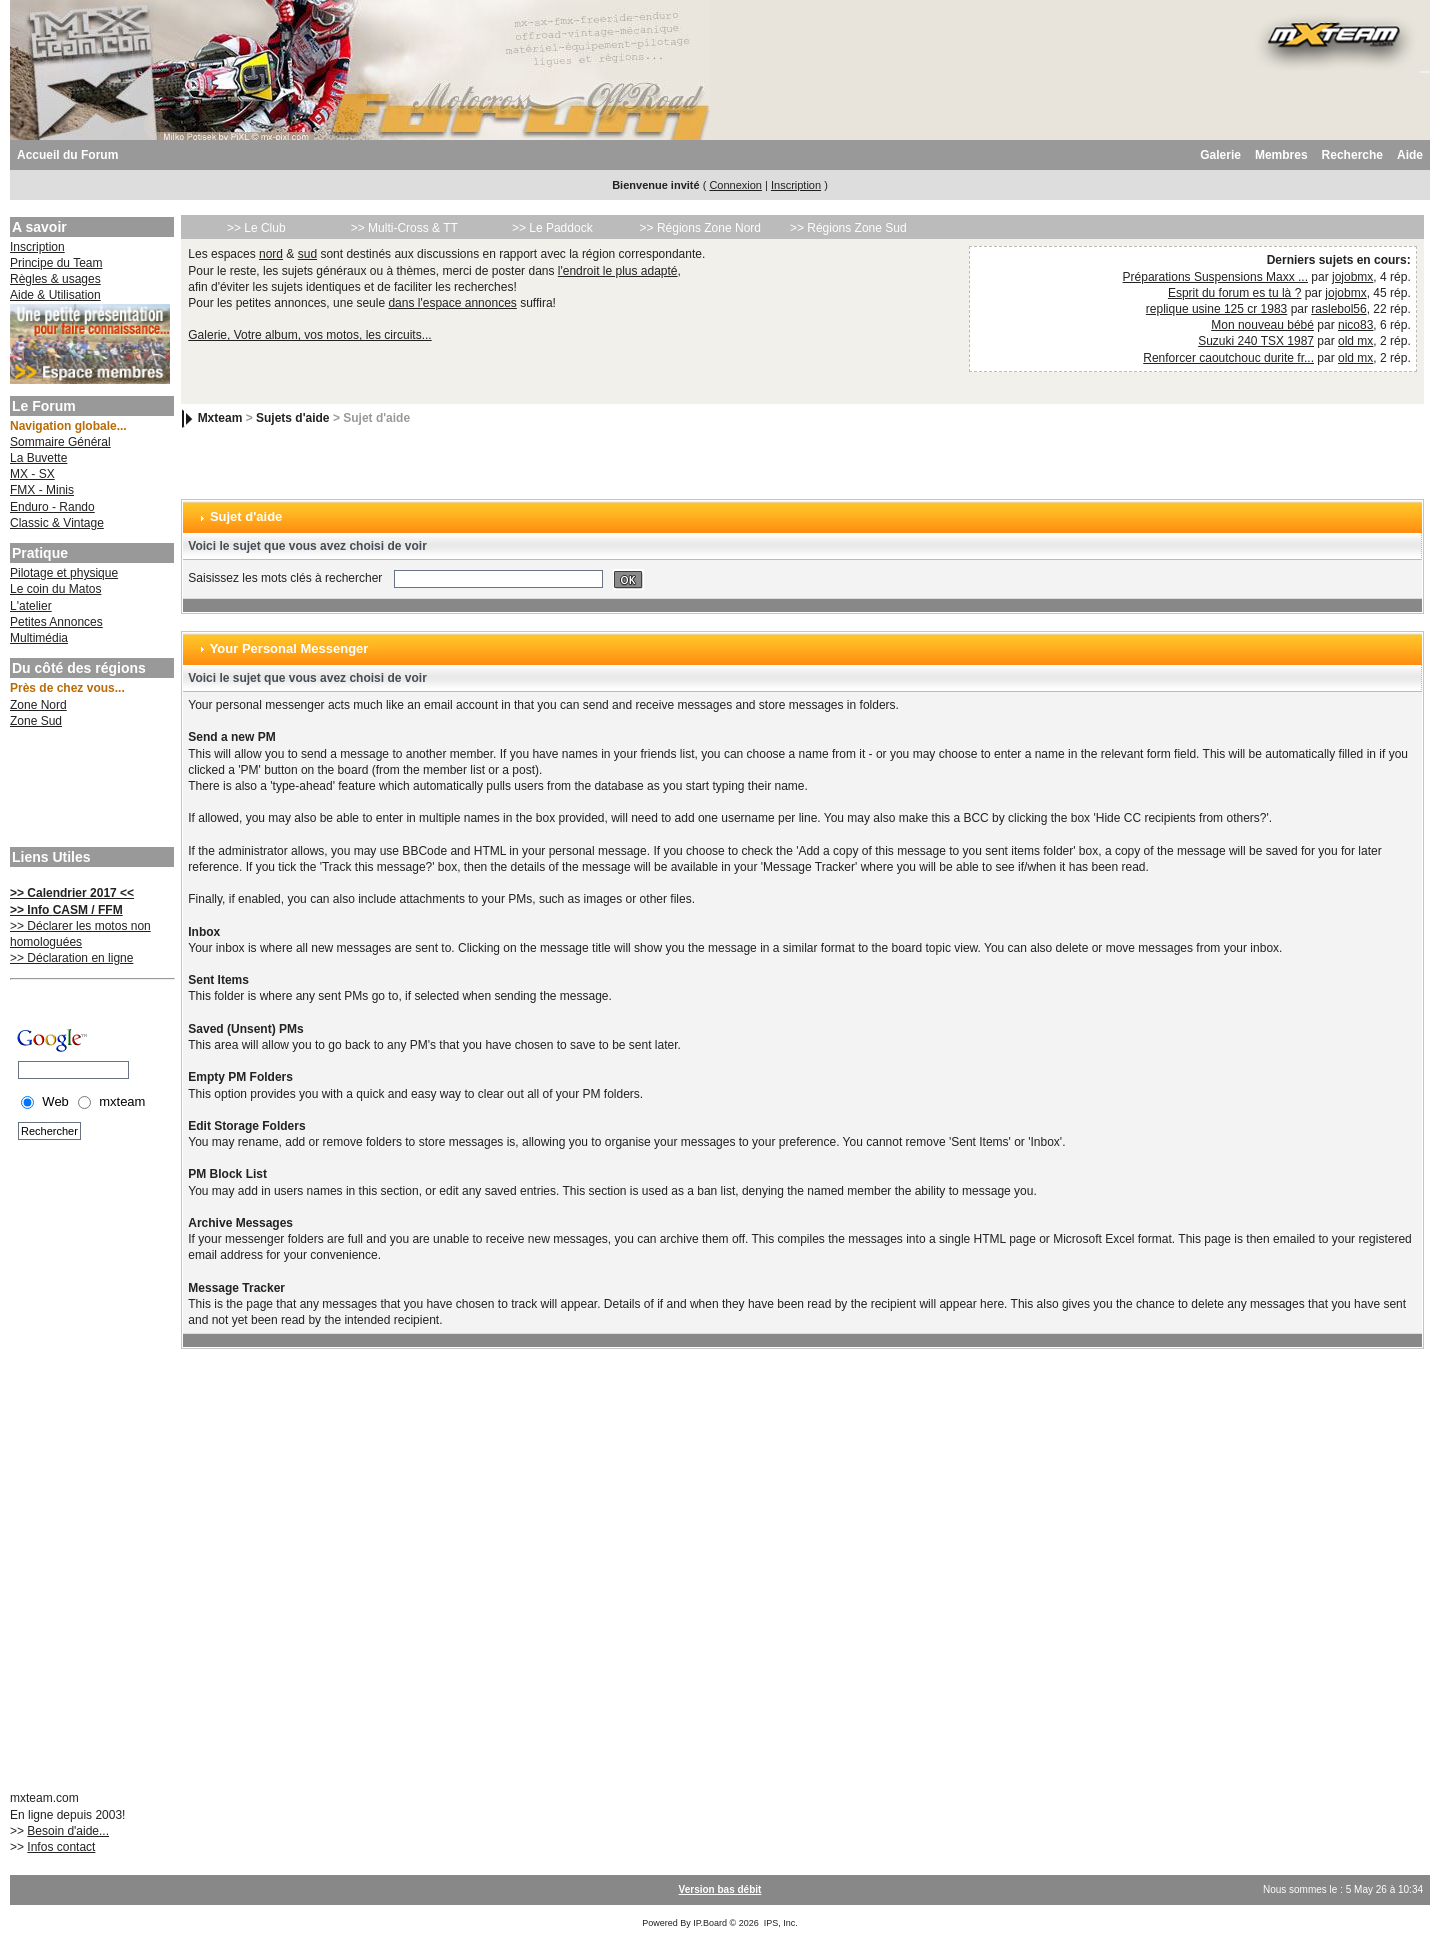 The image size is (1440, 1941). What do you see at coordinates (1220, 155) in the screenshot?
I see `Galerie` at bounding box center [1220, 155].